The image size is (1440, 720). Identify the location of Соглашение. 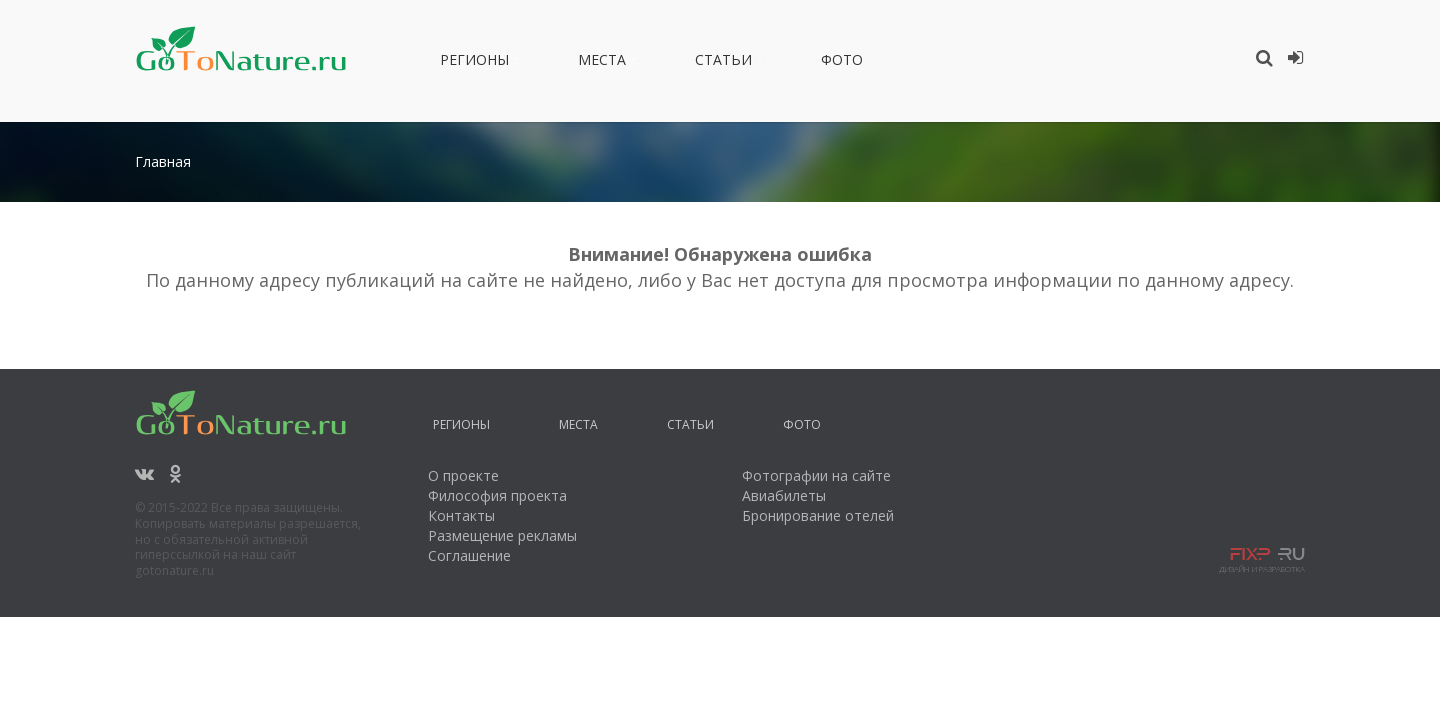
(469, 555).